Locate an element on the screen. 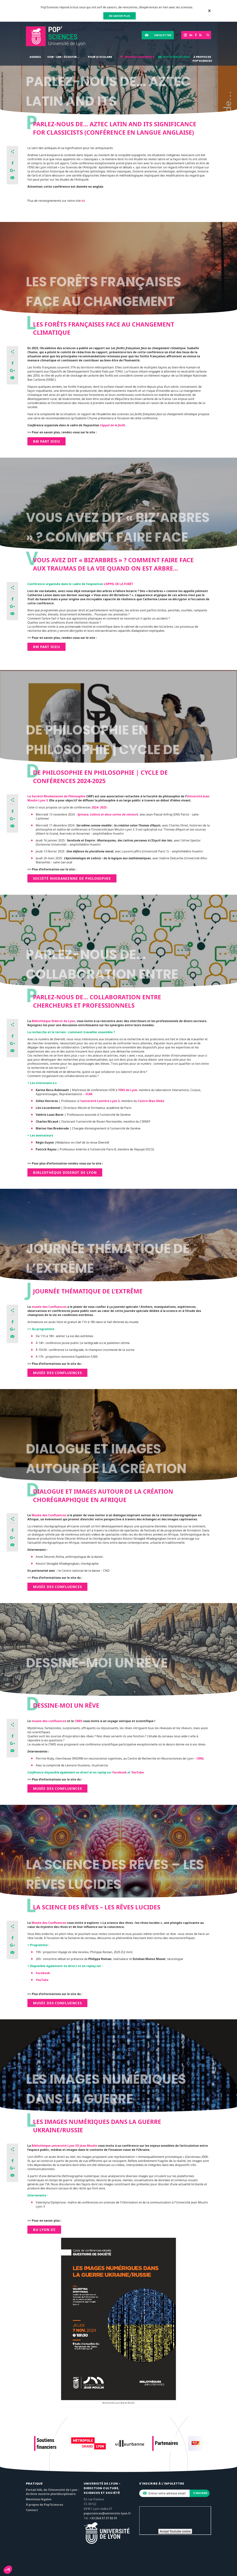  ici is located at coordinates (83, 201).